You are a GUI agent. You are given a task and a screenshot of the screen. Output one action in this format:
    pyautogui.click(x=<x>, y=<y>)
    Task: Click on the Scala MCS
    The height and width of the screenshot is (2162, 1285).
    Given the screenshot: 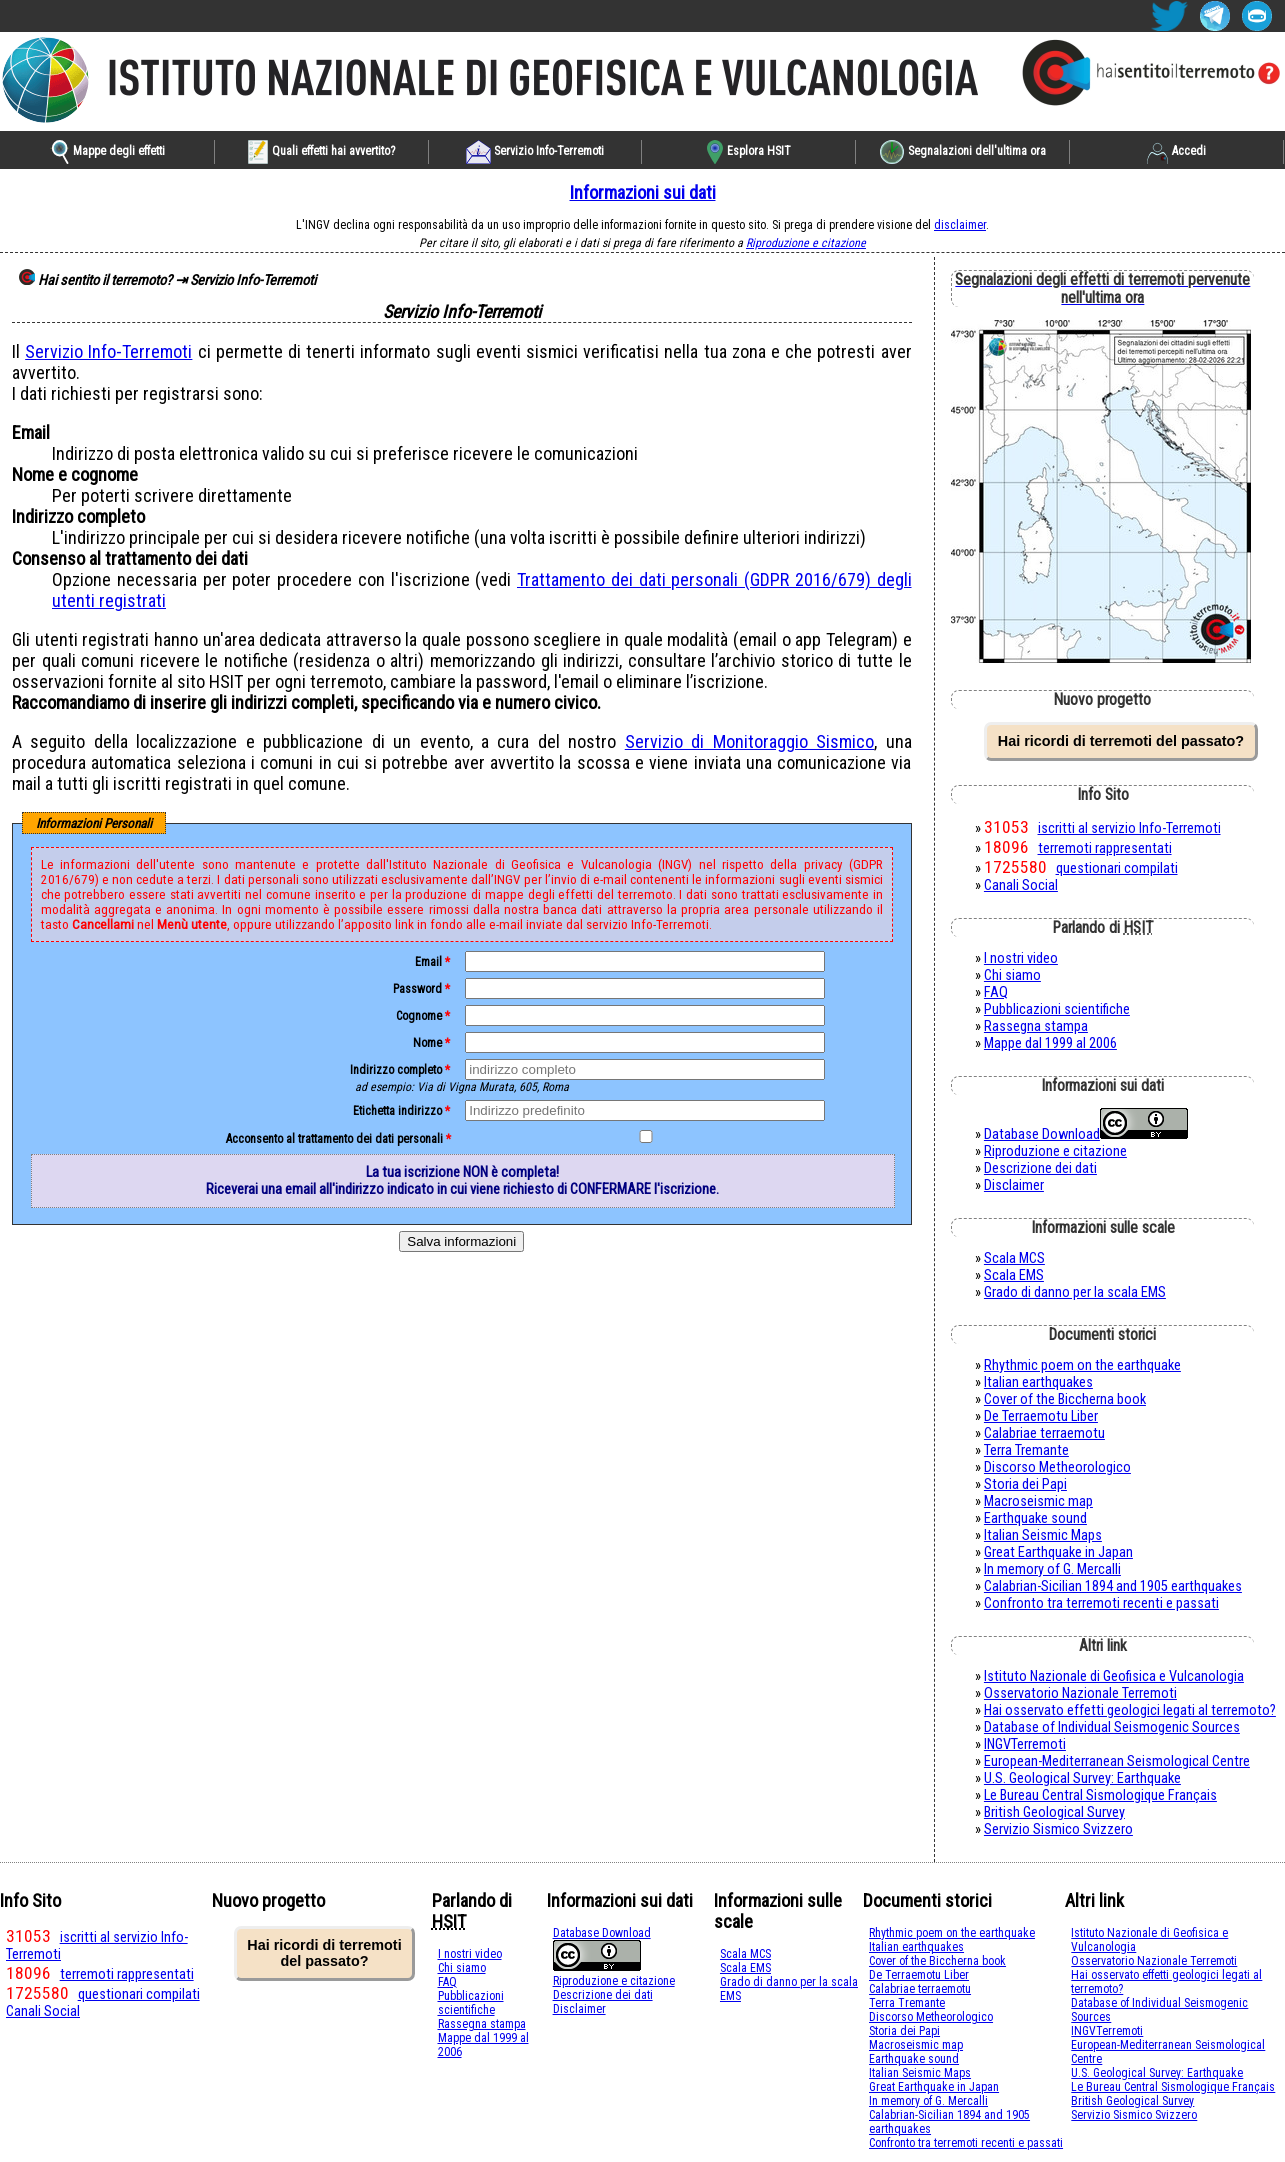 What is the action you would take?
    pyautogui.click(x=1014, y=1258)
    